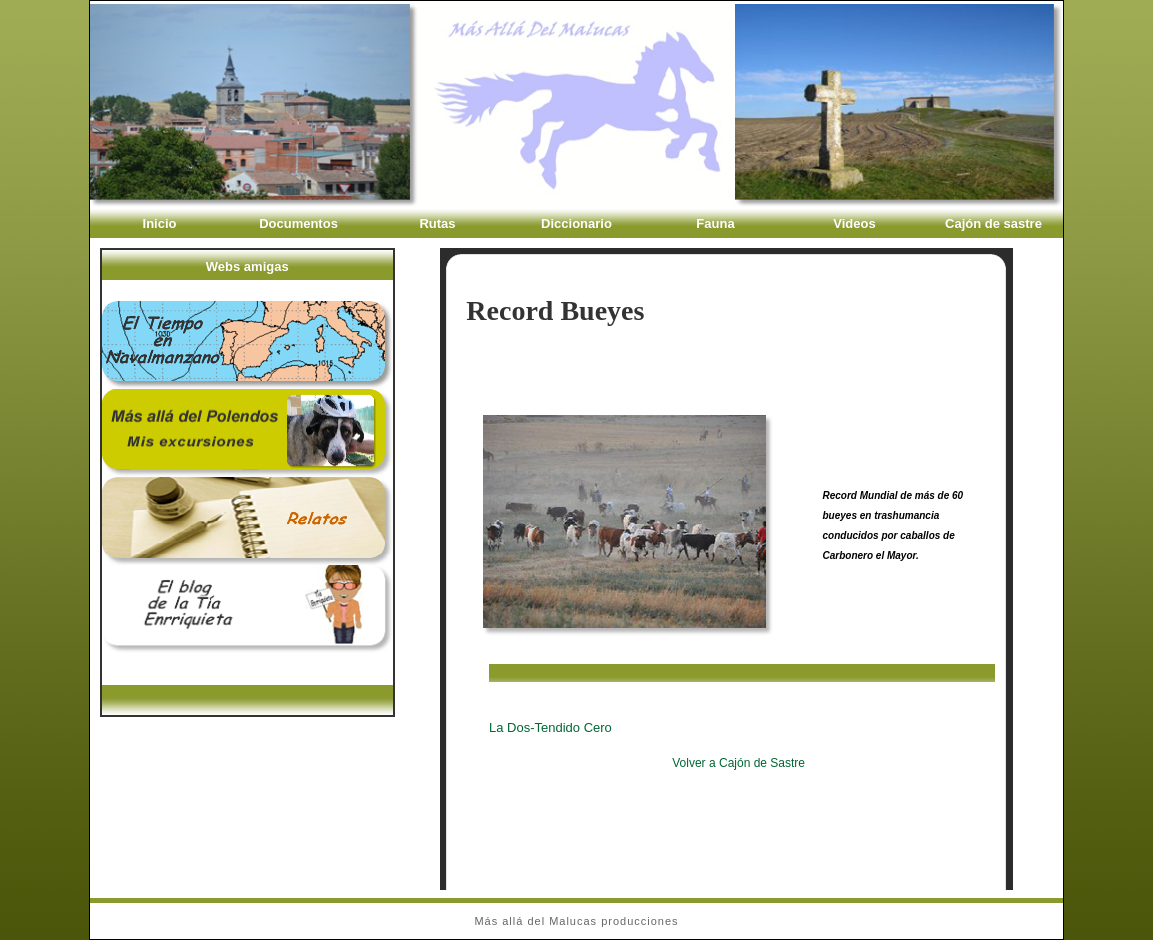 The height and width of the screenshot is (940, 1153). Describe the element at coordinates (576, 223) in the screenshot. I see `Diccionario` at that location.